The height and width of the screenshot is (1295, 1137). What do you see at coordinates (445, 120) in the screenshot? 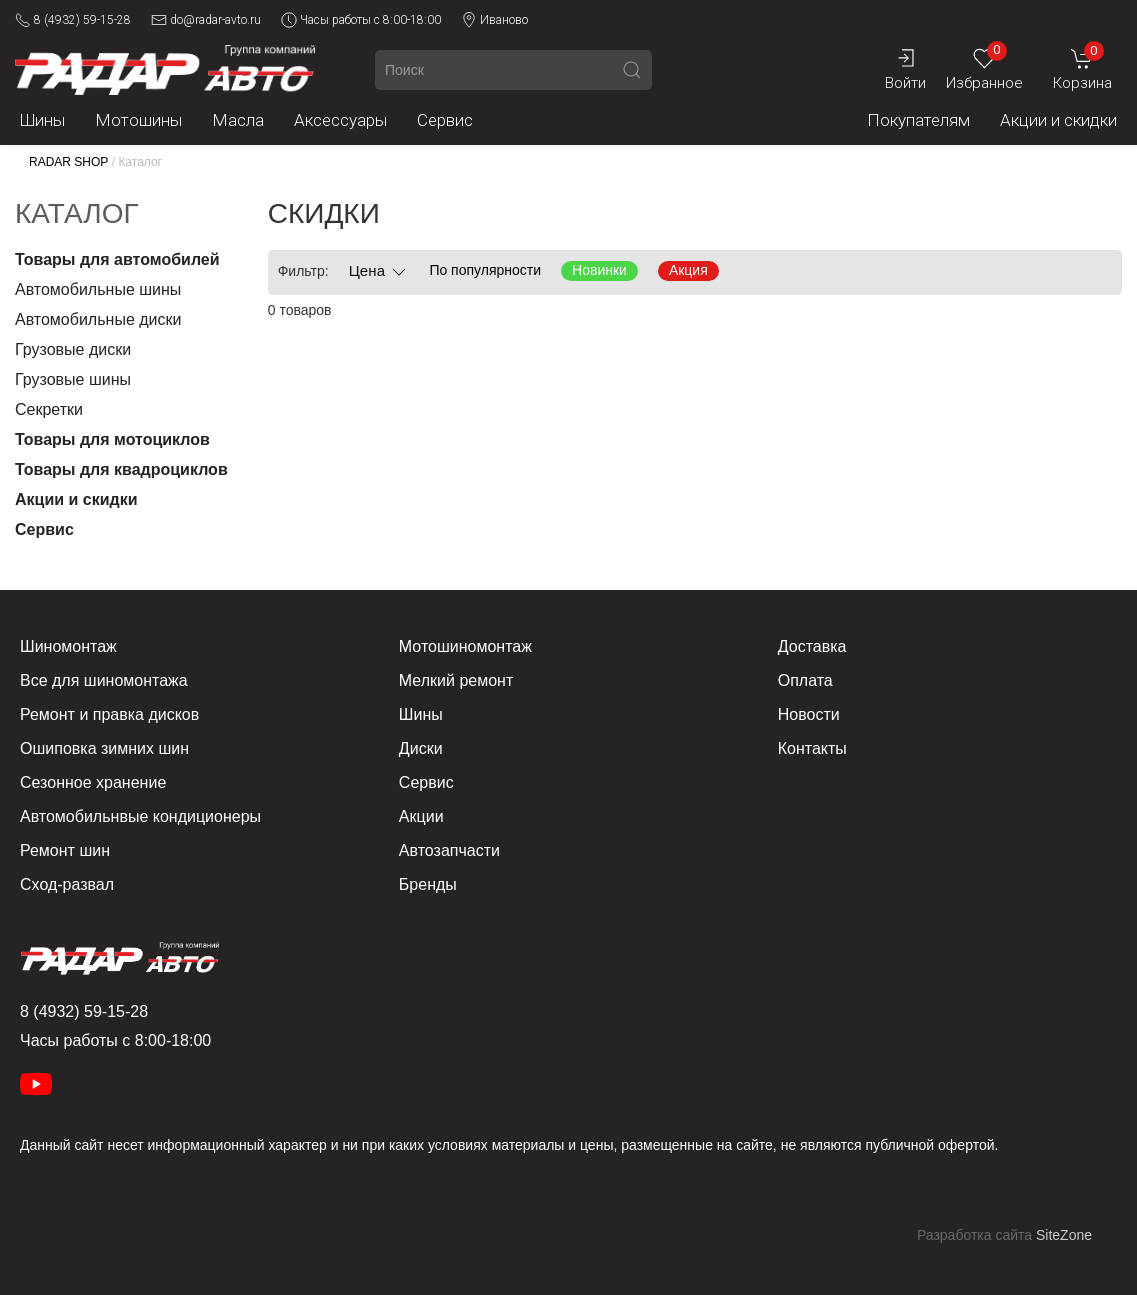
I see `Сервис` at bounding box center [445, 120].